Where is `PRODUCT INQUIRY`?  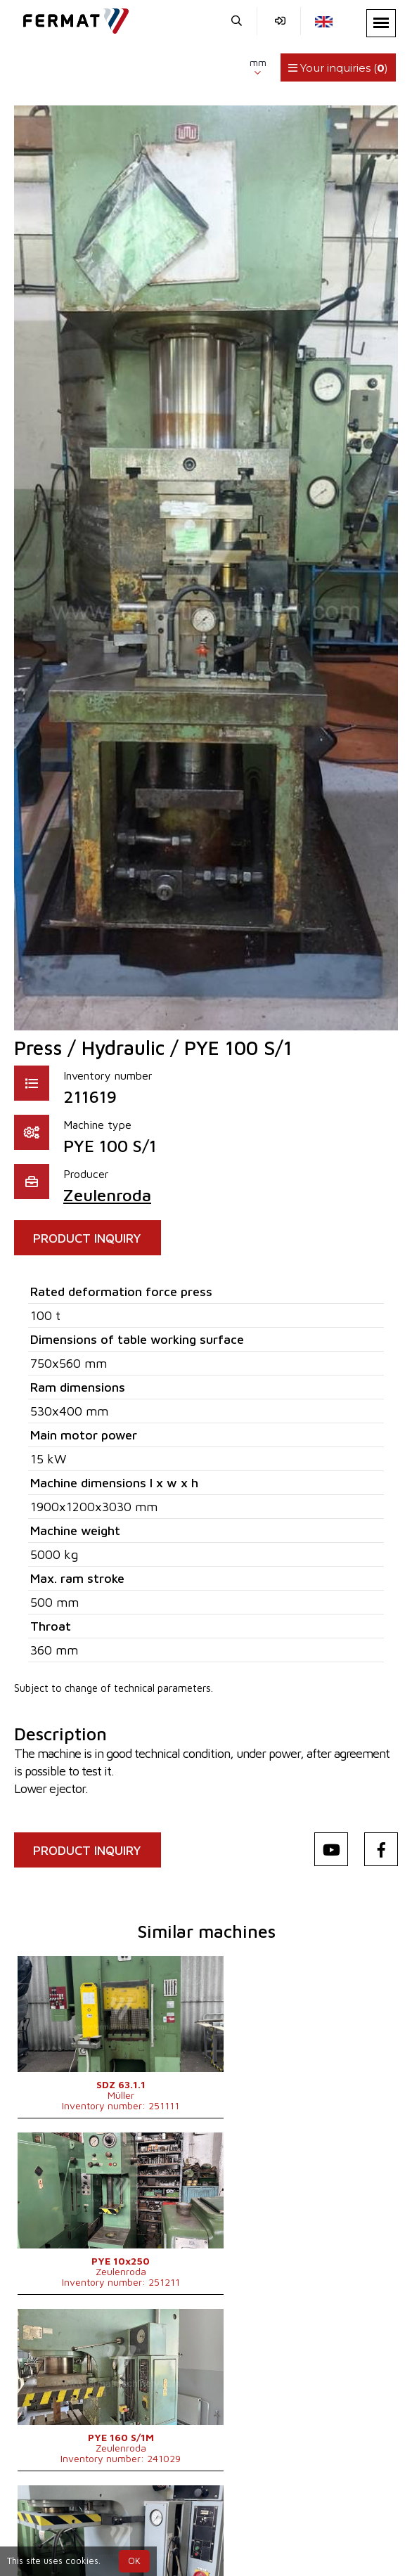
PRODUCT INQUIRY is located at coordinates (90, 1238).